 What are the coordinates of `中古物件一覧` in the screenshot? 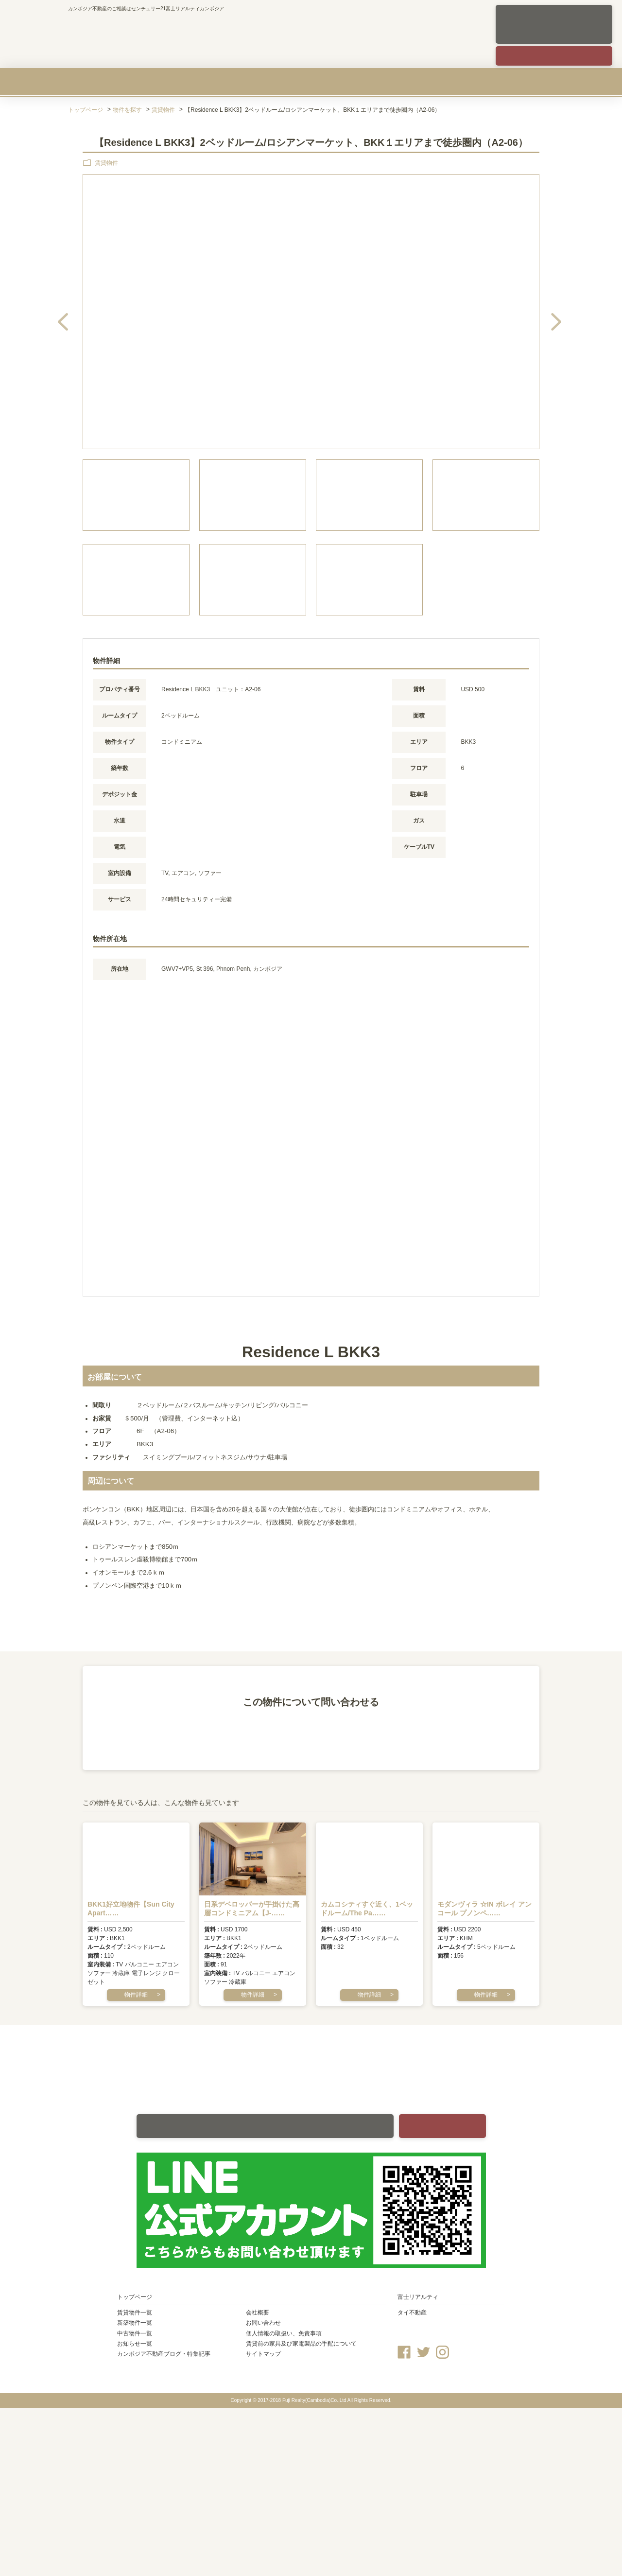 It's located at (134, 2333).